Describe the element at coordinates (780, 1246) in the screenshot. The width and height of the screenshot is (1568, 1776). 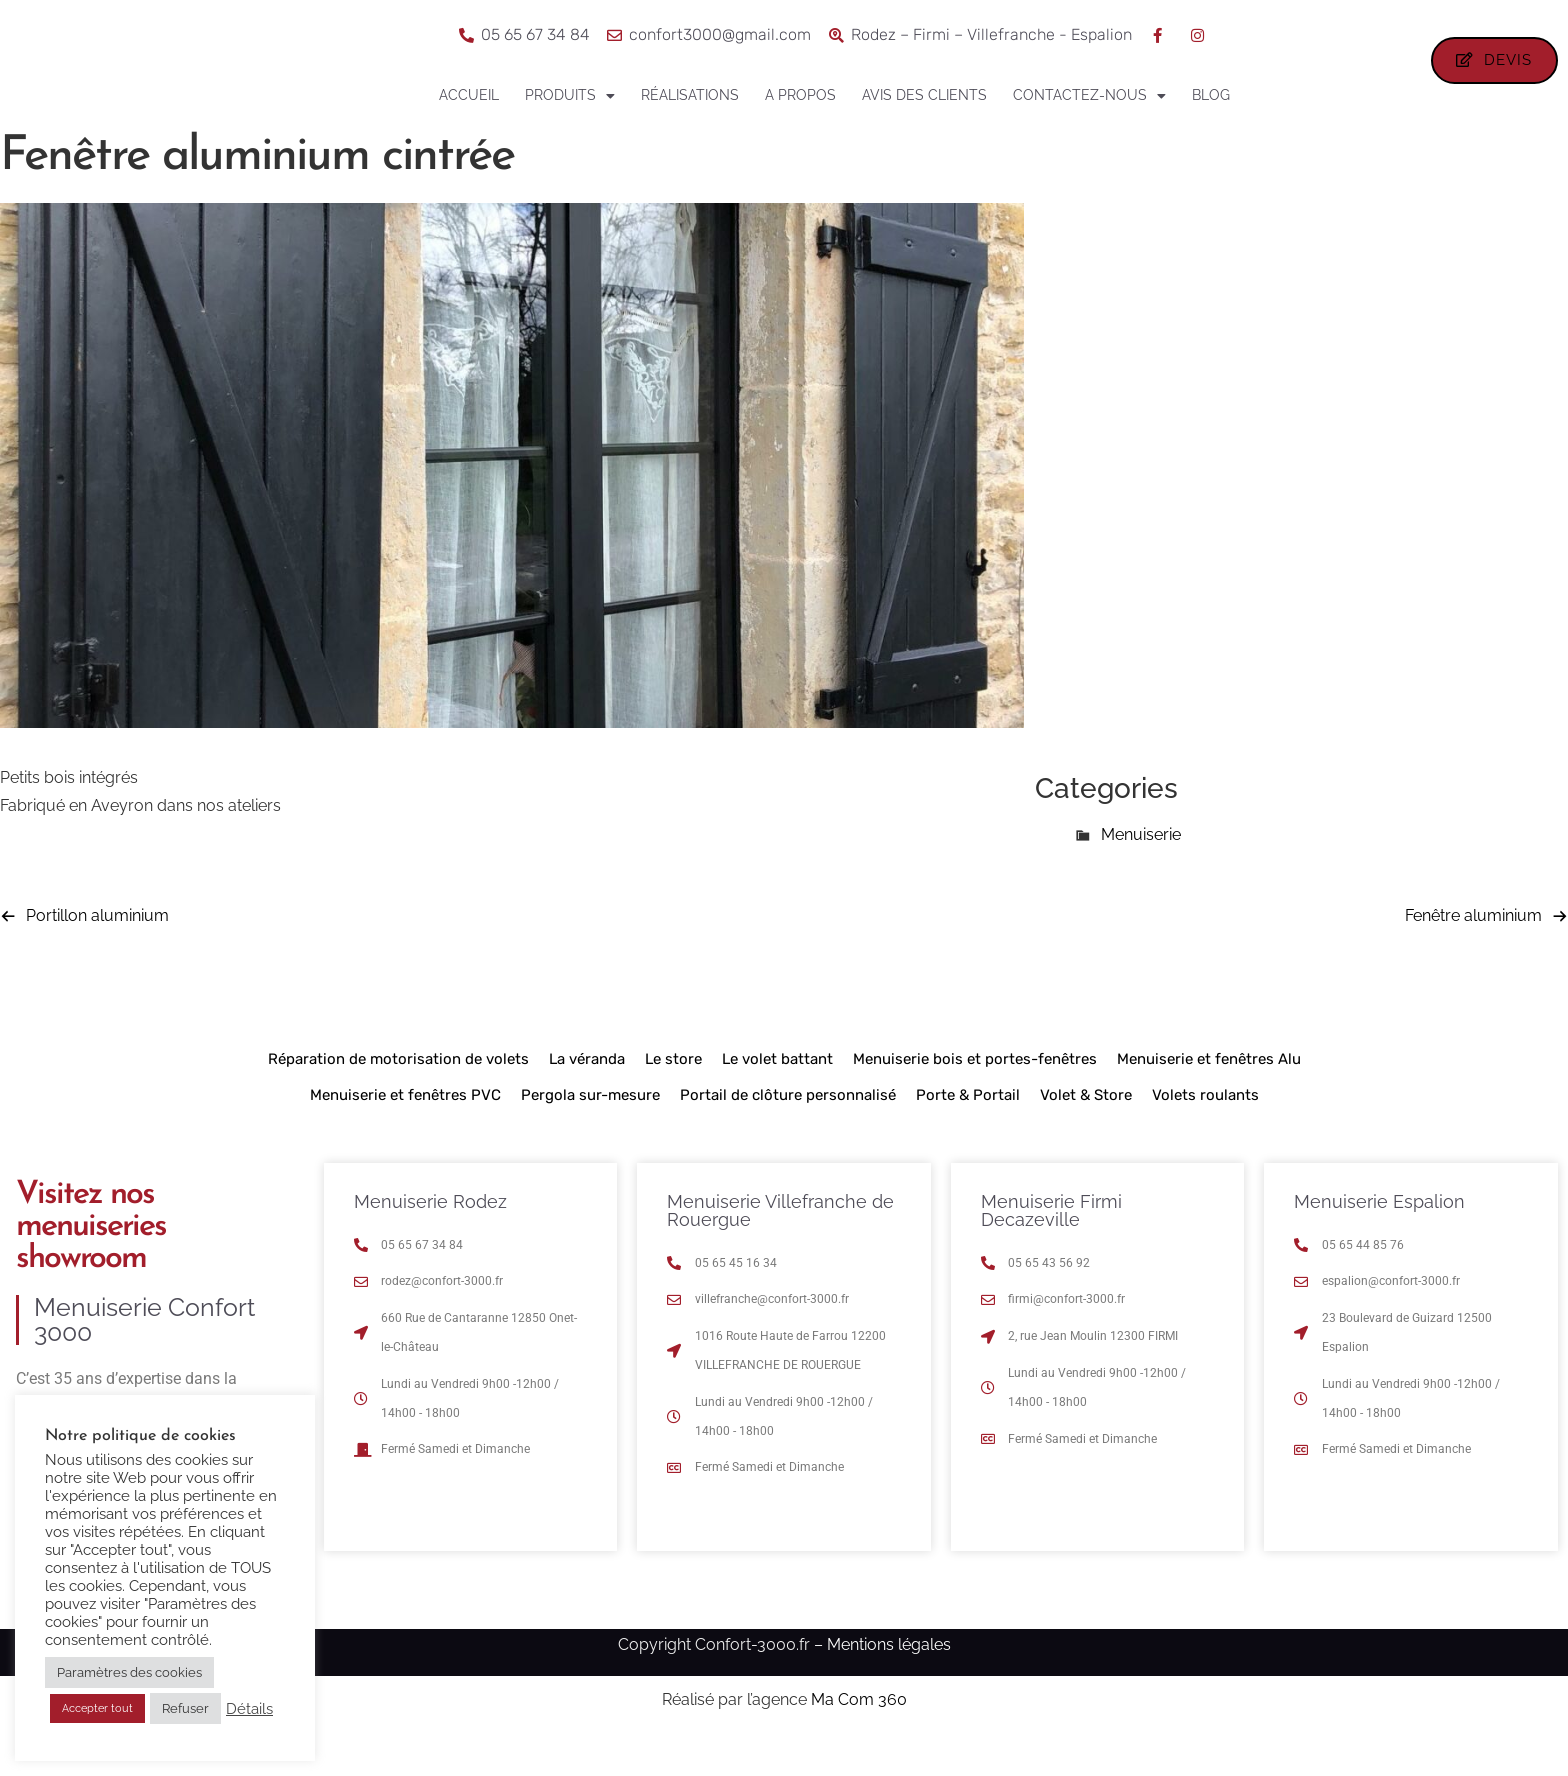
I see `Menuiserie Villefranche de Rouergue` at that location.